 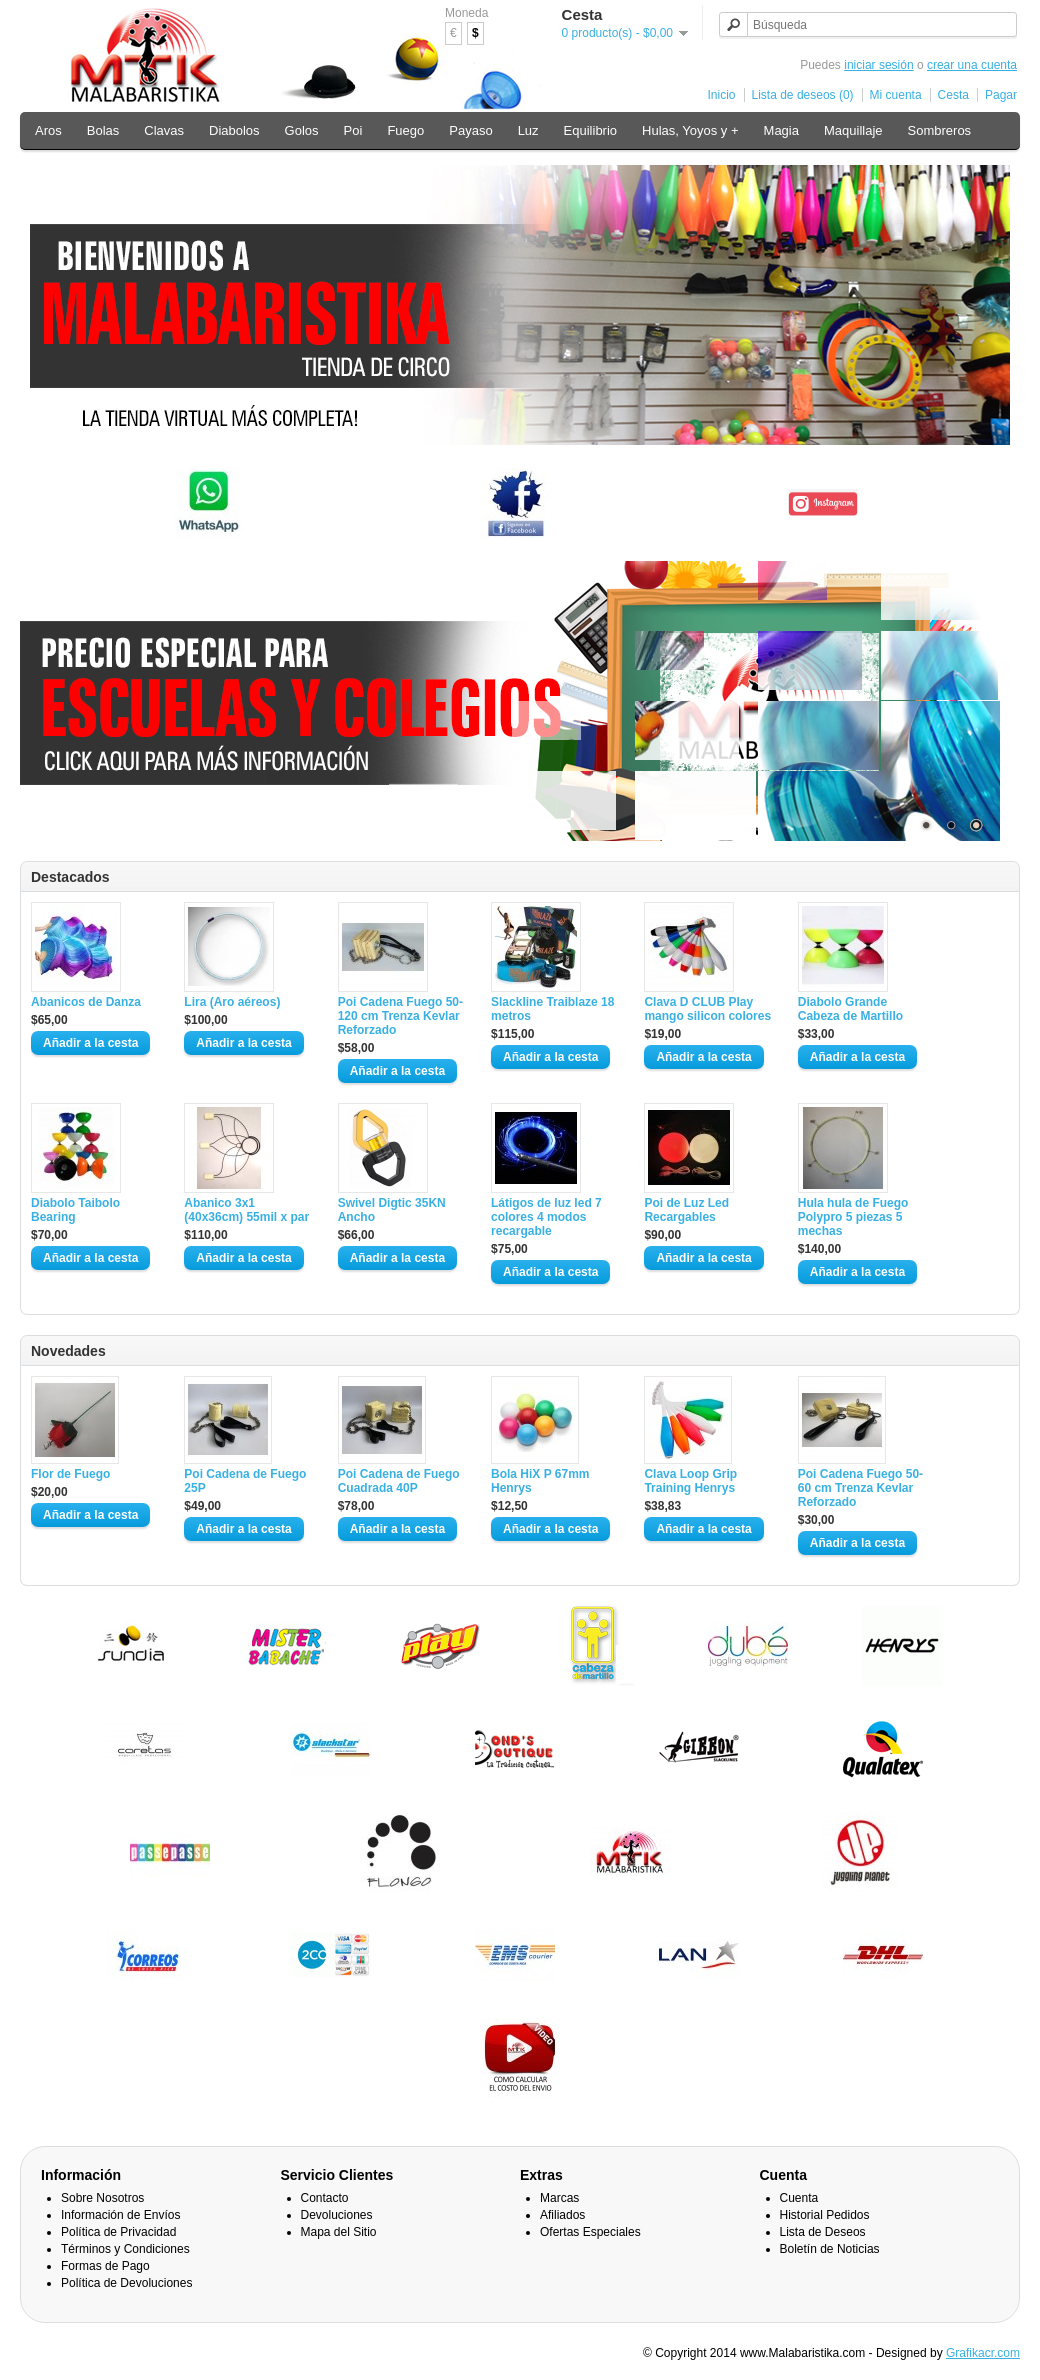 What do you see at coordinates (339, 2232) in the screenshot?
I see `Mapa del Sitio` at bounding box center [339, 2232].